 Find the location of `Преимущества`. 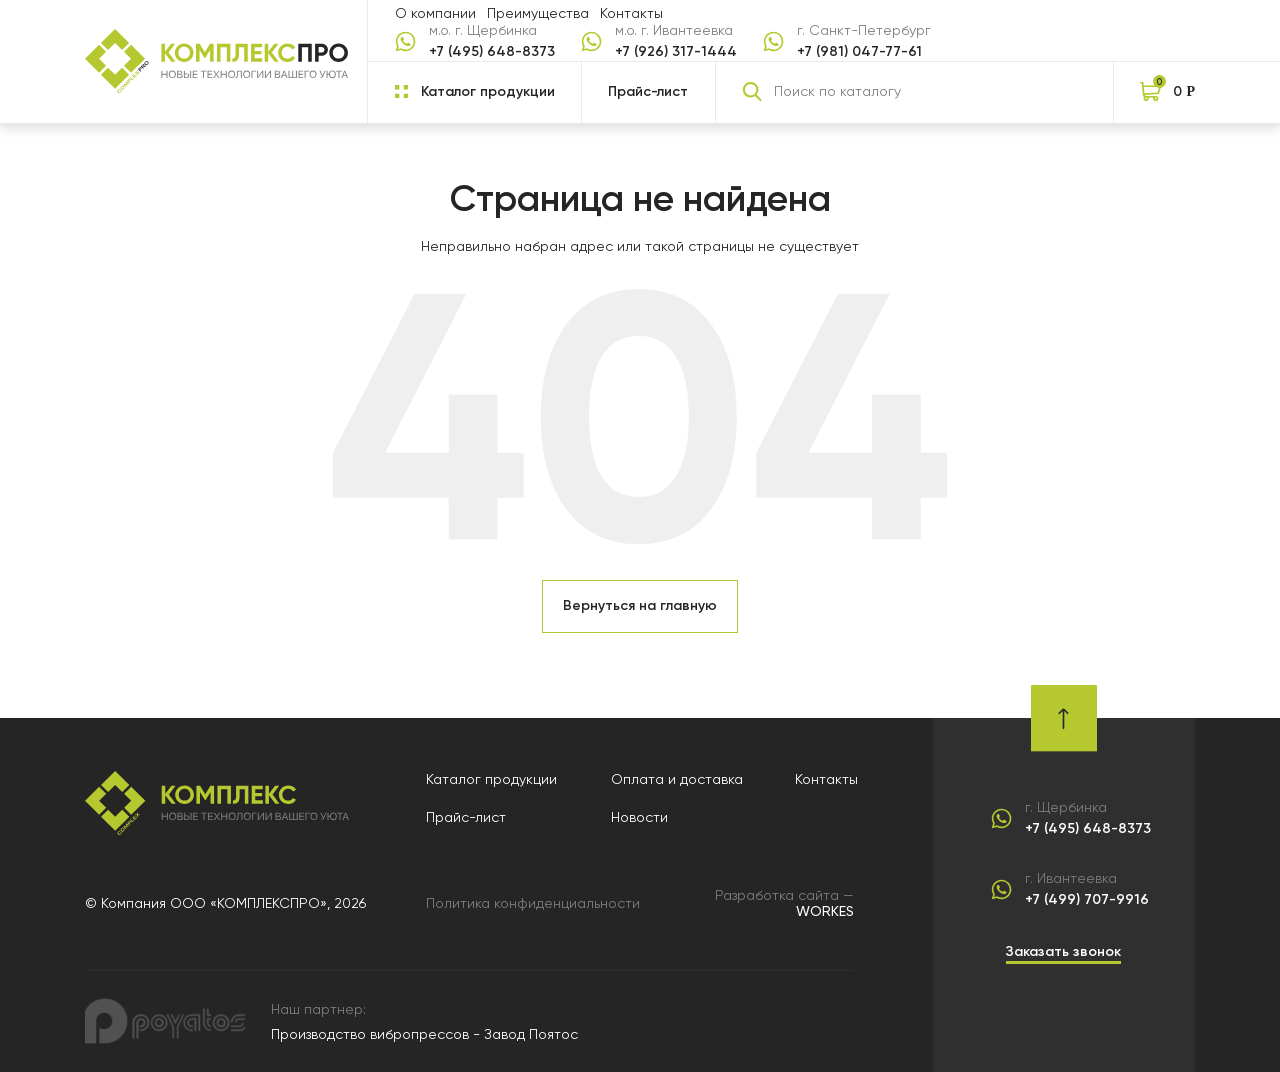

Преимущества is located at coordinates (538, 13).